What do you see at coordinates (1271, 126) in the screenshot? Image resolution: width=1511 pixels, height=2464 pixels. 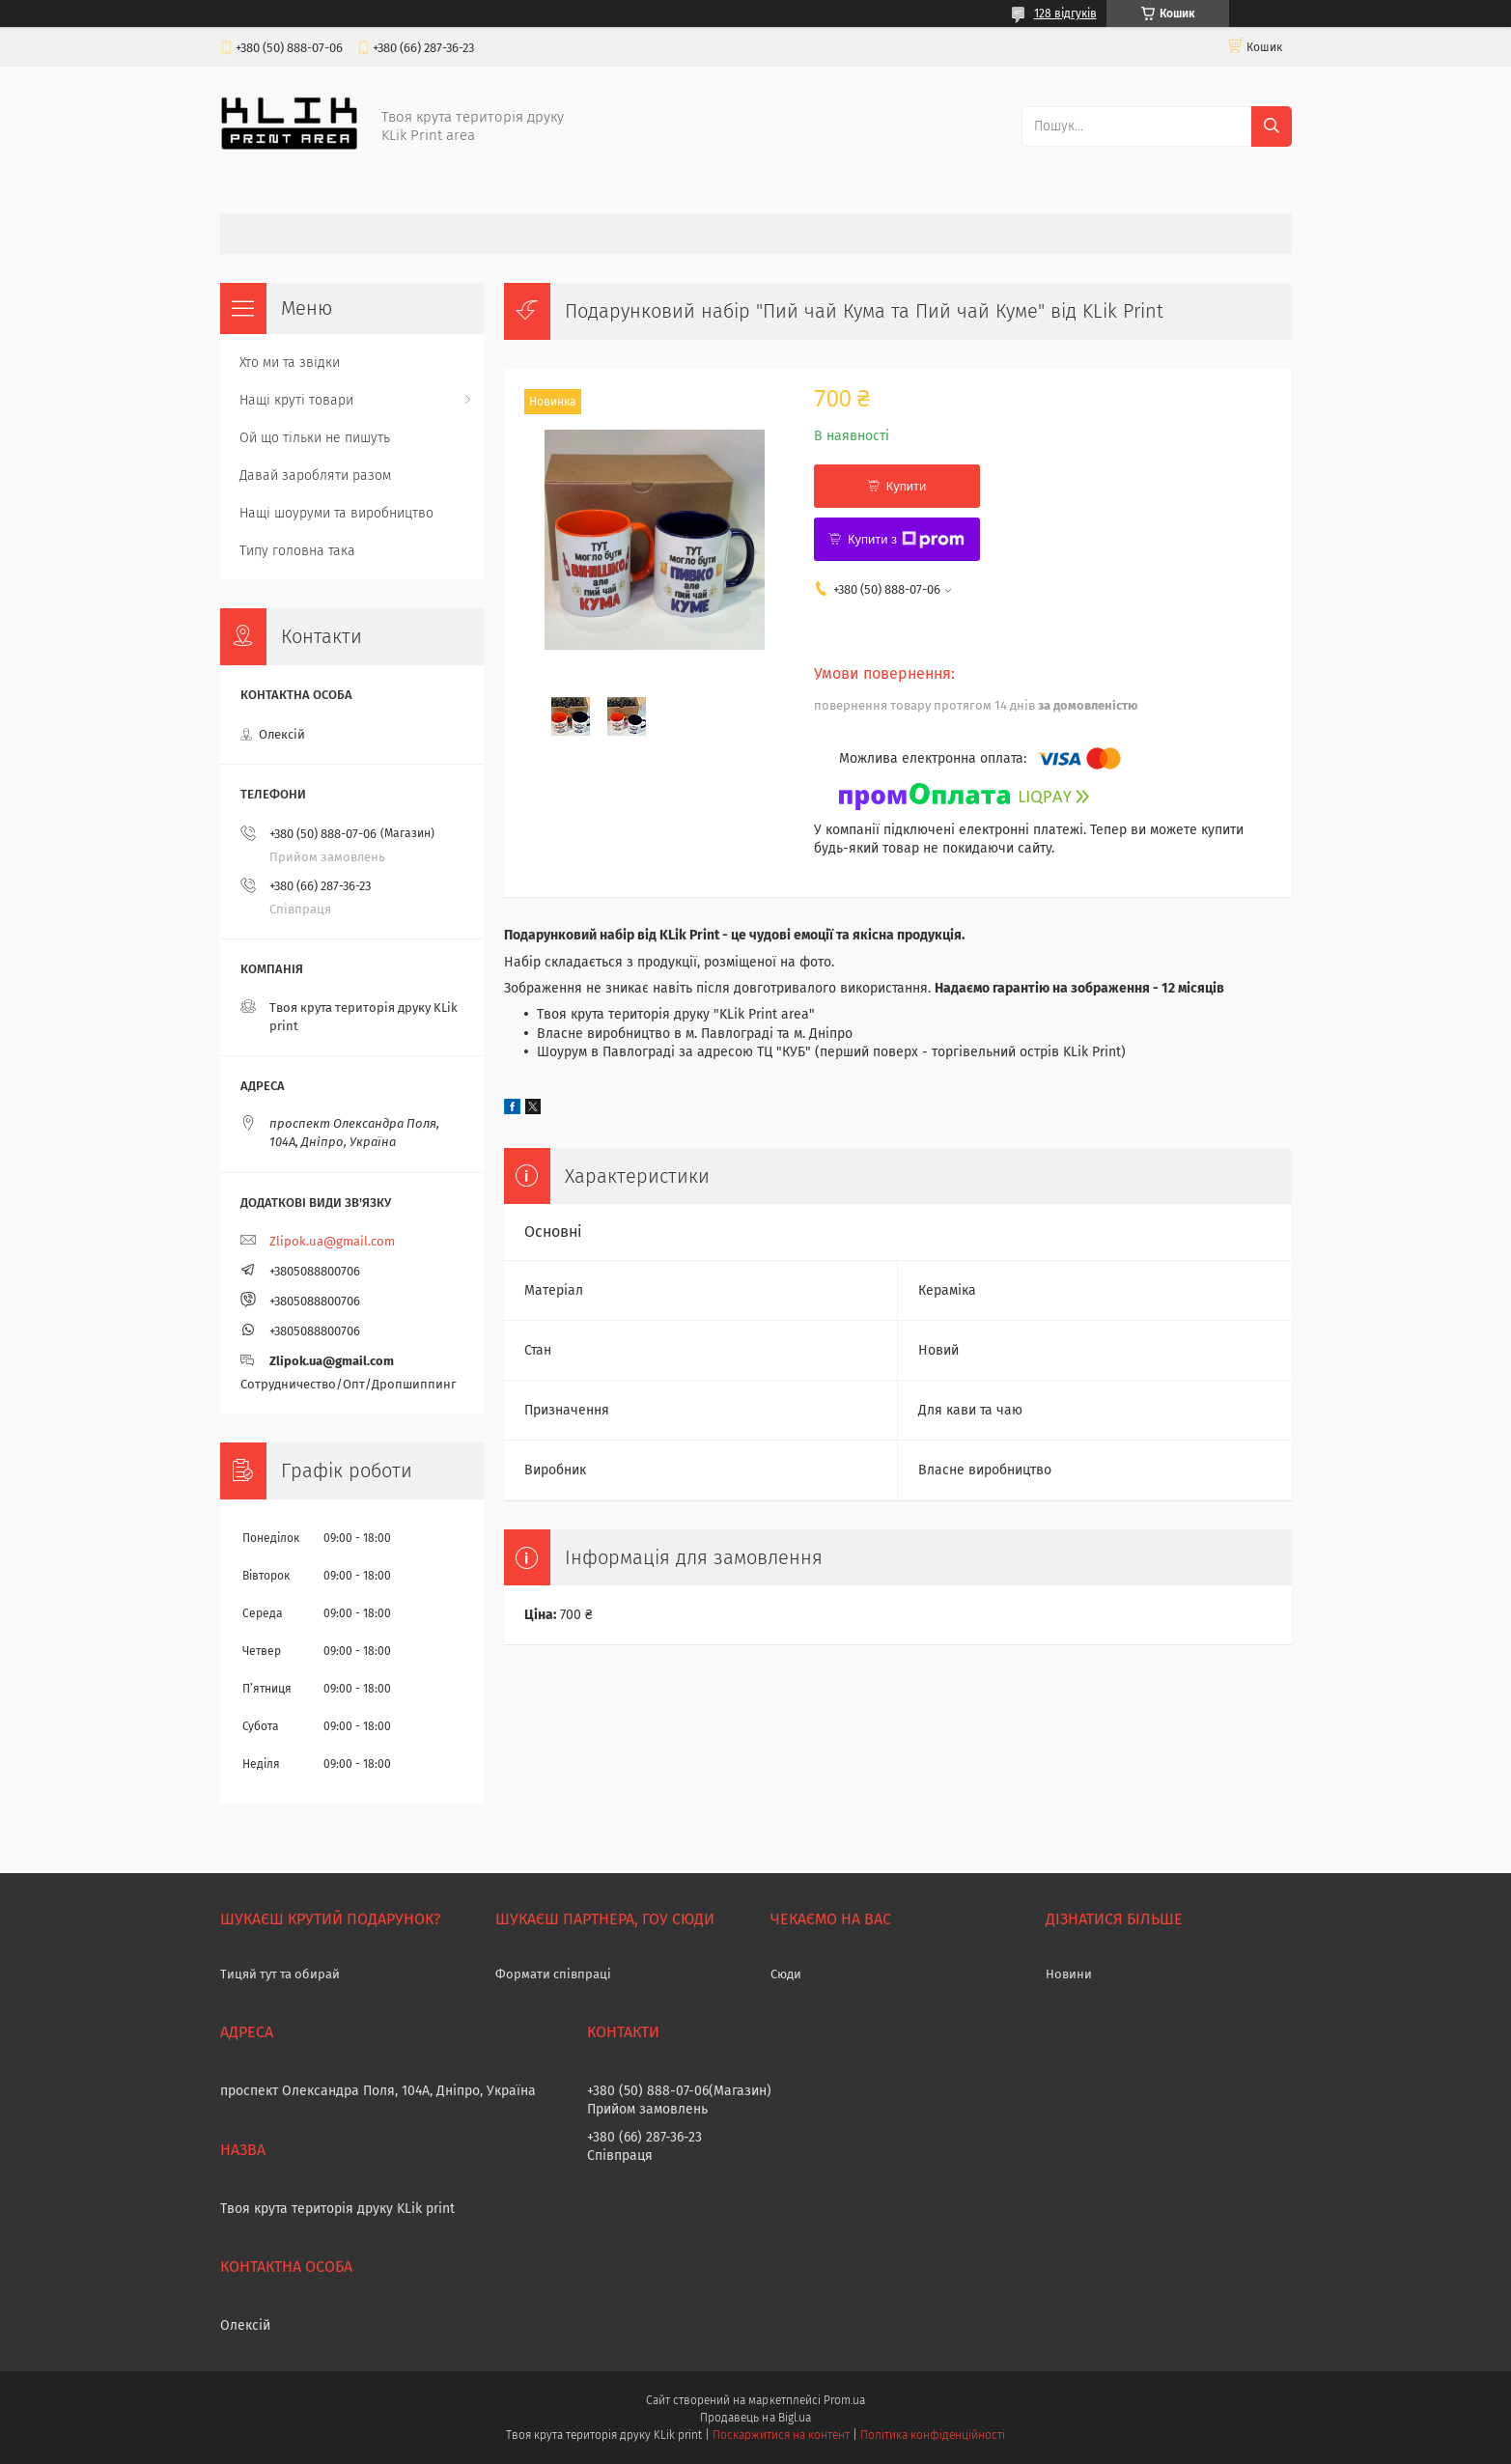 I see `[Шукати]` at bounding box center [1271, 126].